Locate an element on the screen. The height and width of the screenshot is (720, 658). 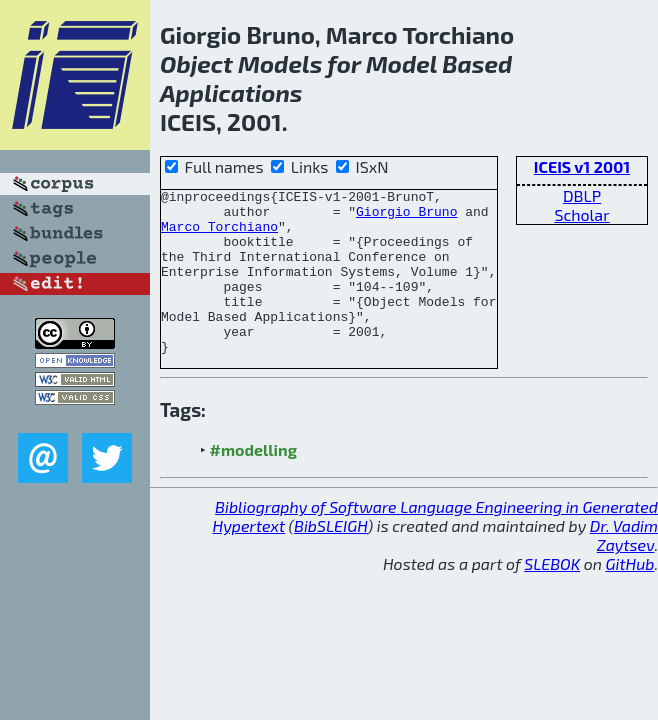
Applications is located at coordinates (231, 92).